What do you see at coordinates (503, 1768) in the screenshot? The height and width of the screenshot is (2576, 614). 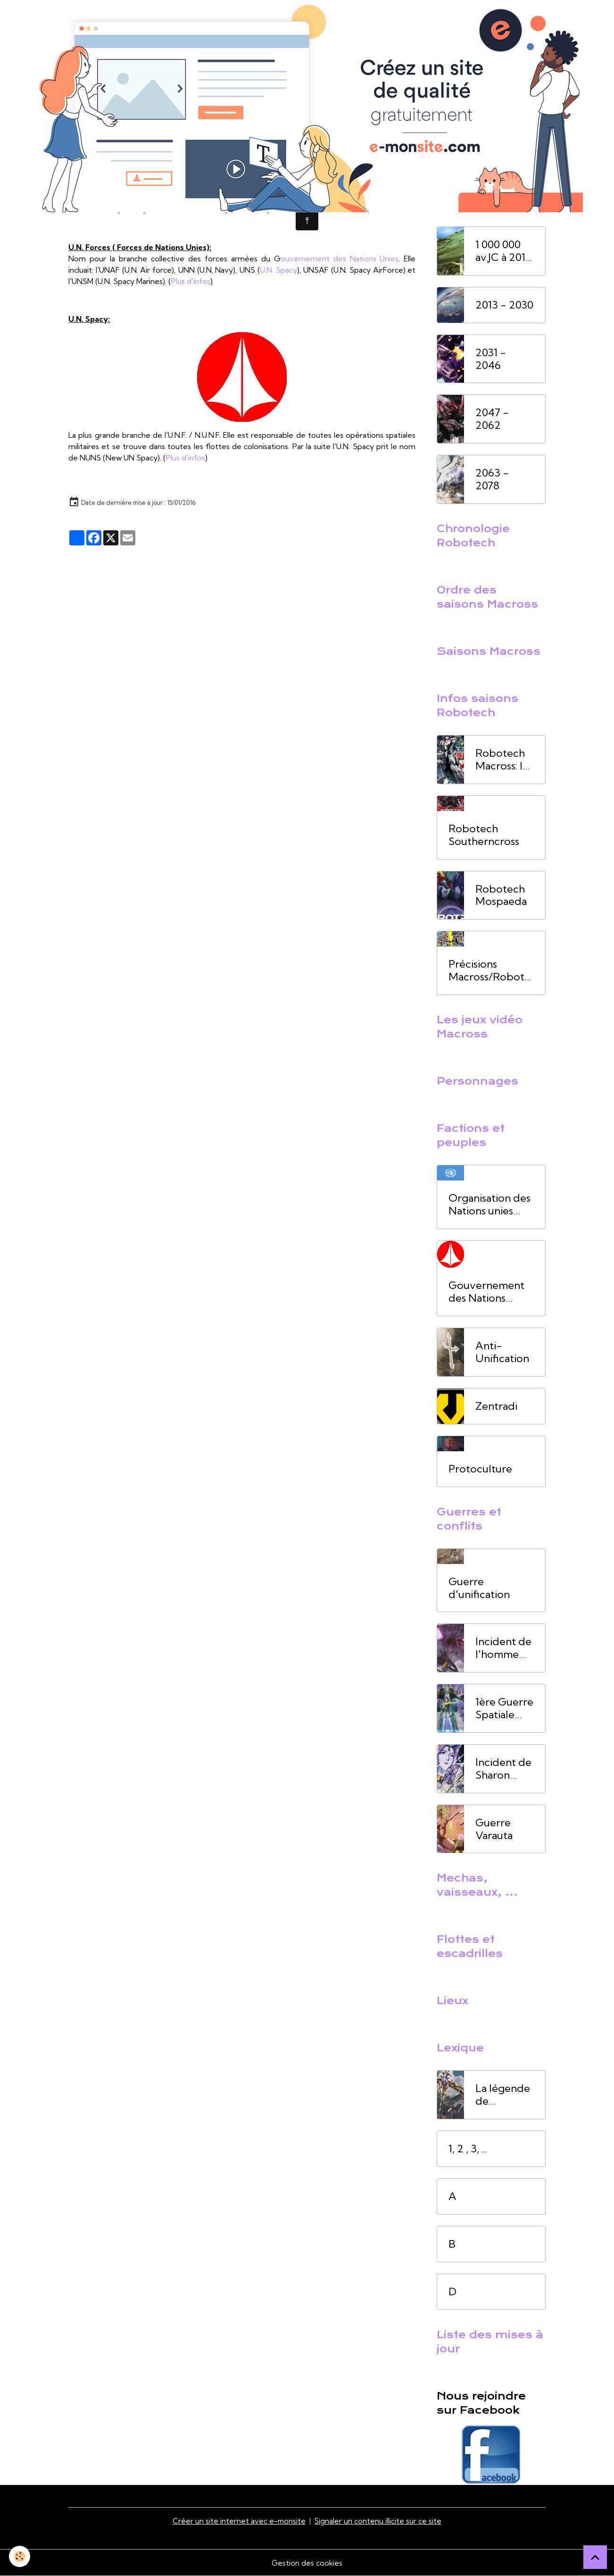 I see `Incident de Sharon Apple` at bounding box center [503, 1768].